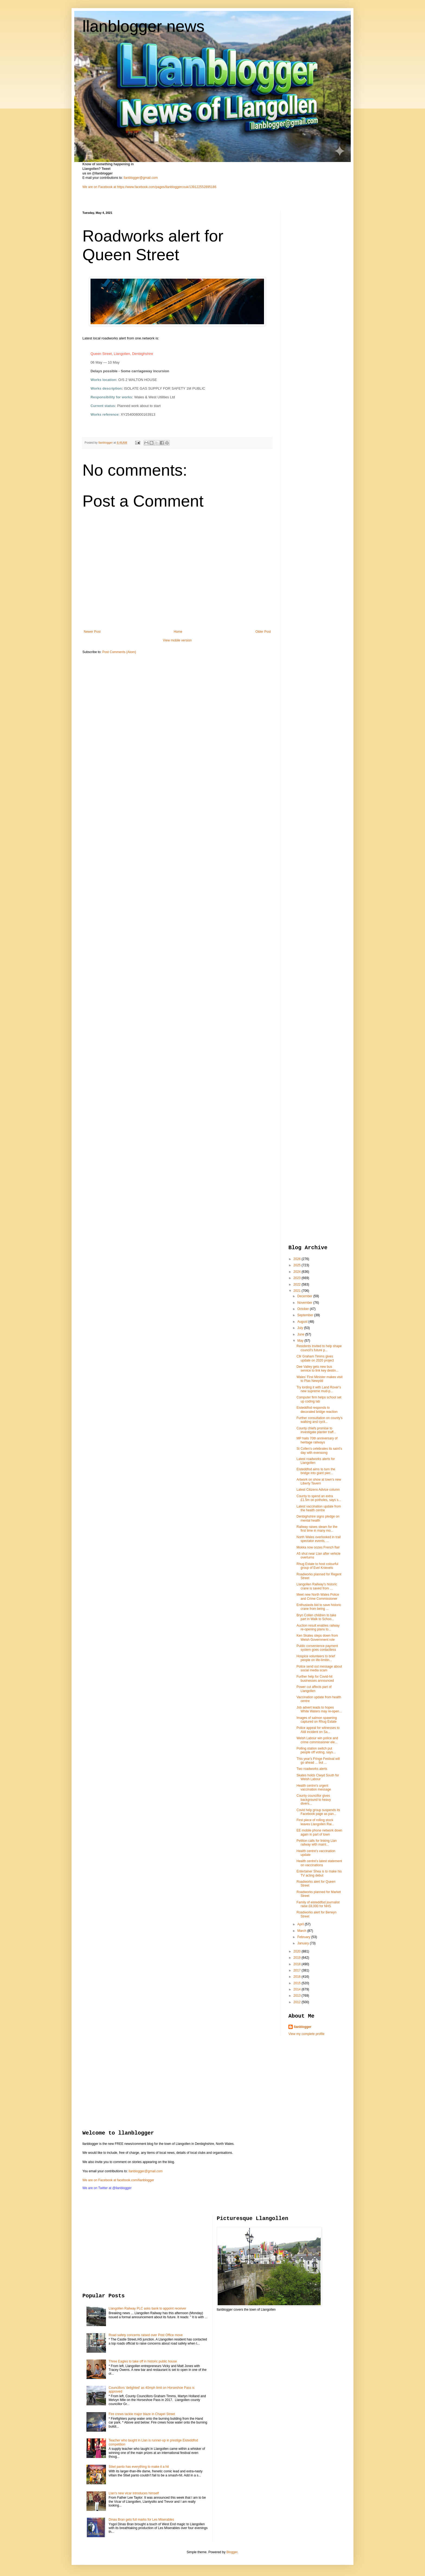  What do you see at coordinates (298, 1272) in the screenshot?
I see `2024` at bounding box center [298, 1272].